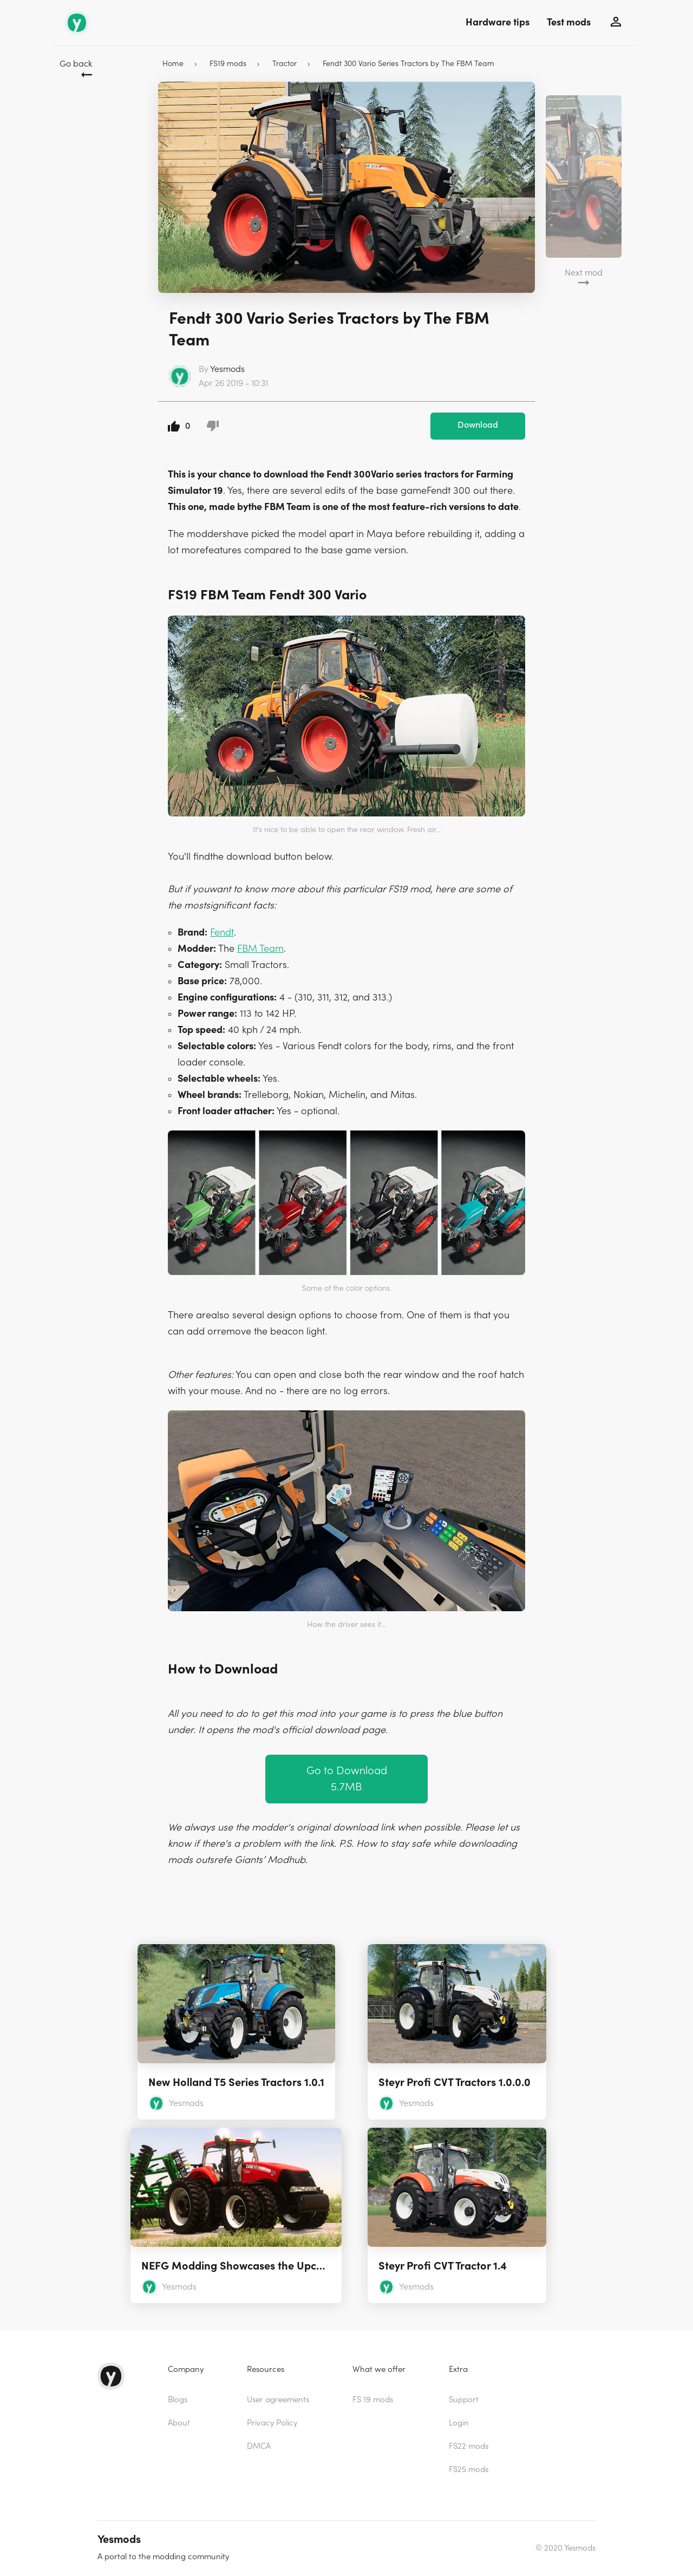 Image resolution: width=693 pixels, height=2576 pixels. What do you see at coordinates (372, 2399) in the screenshot?
I see `FS 19 mods` at bounding box center [372, 2399].